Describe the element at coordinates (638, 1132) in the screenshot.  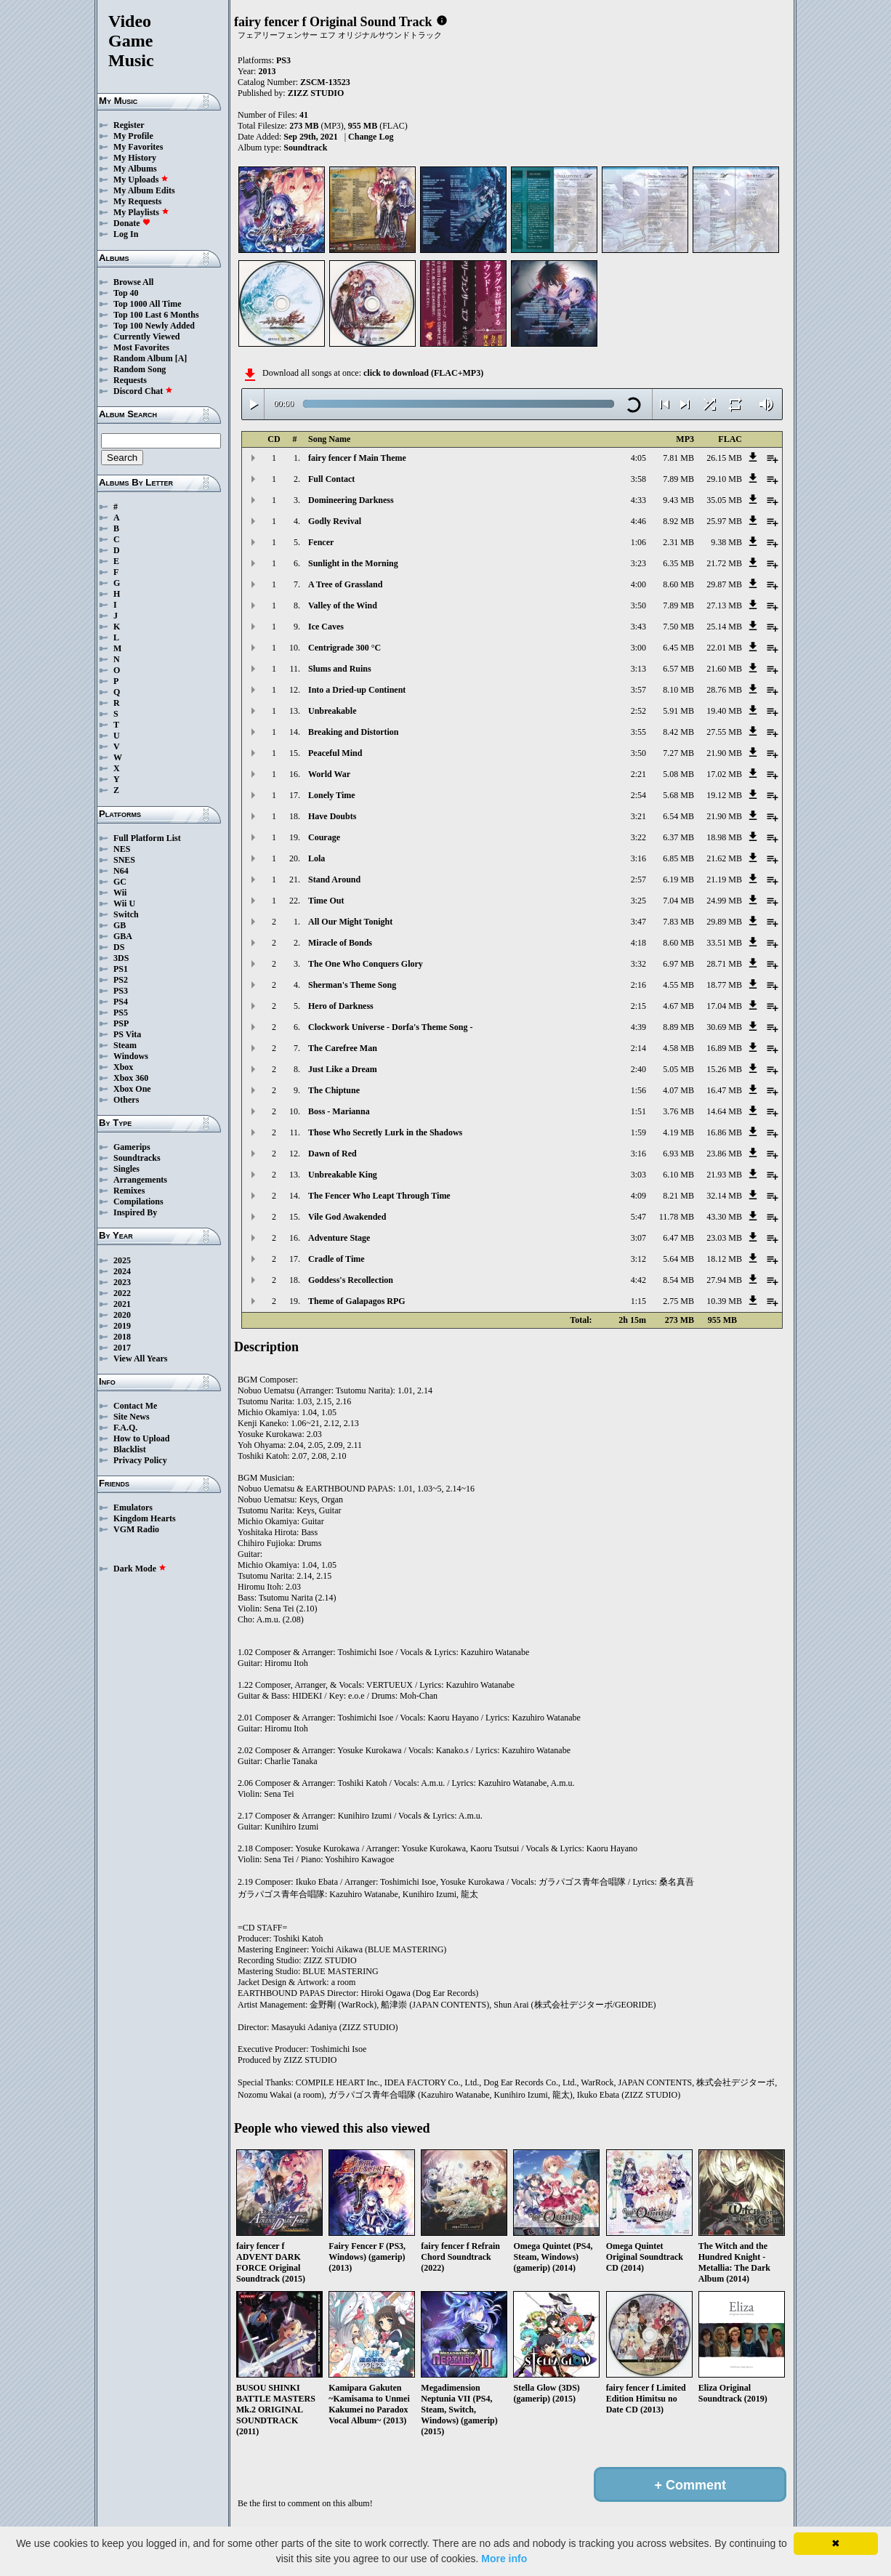
I see `1:59` at that location.